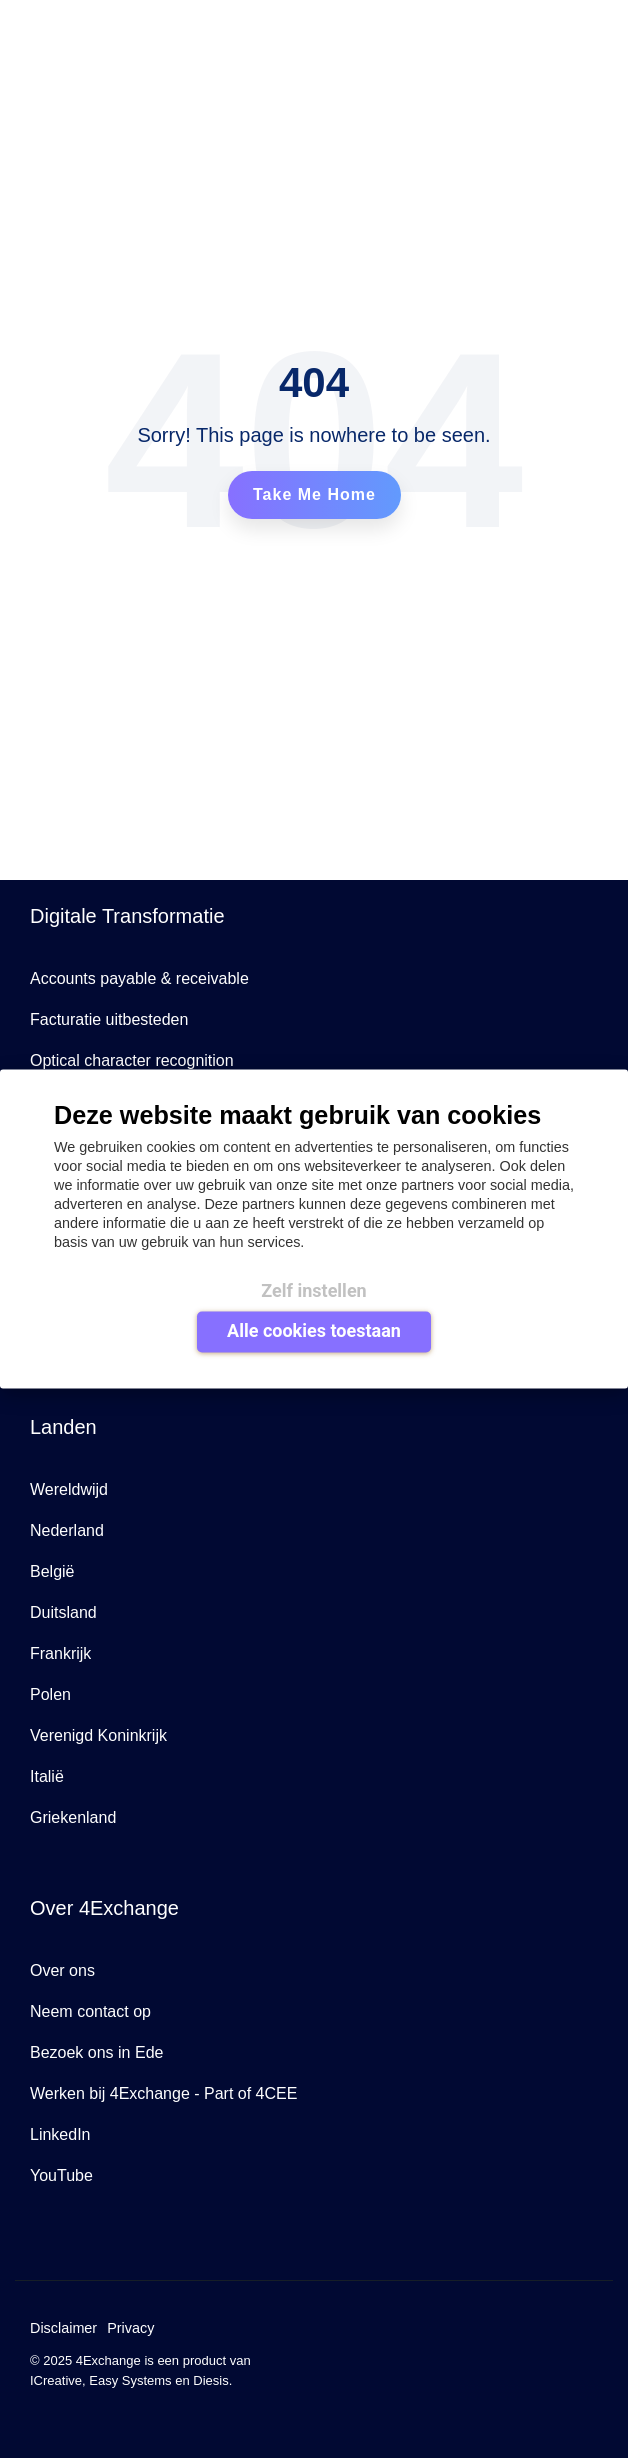 This screenshot has height=2458, width=628. Describe the element at coordinates (60, 2134) in the screenshot. I see `LinkedIn [menuitem]` at that location.